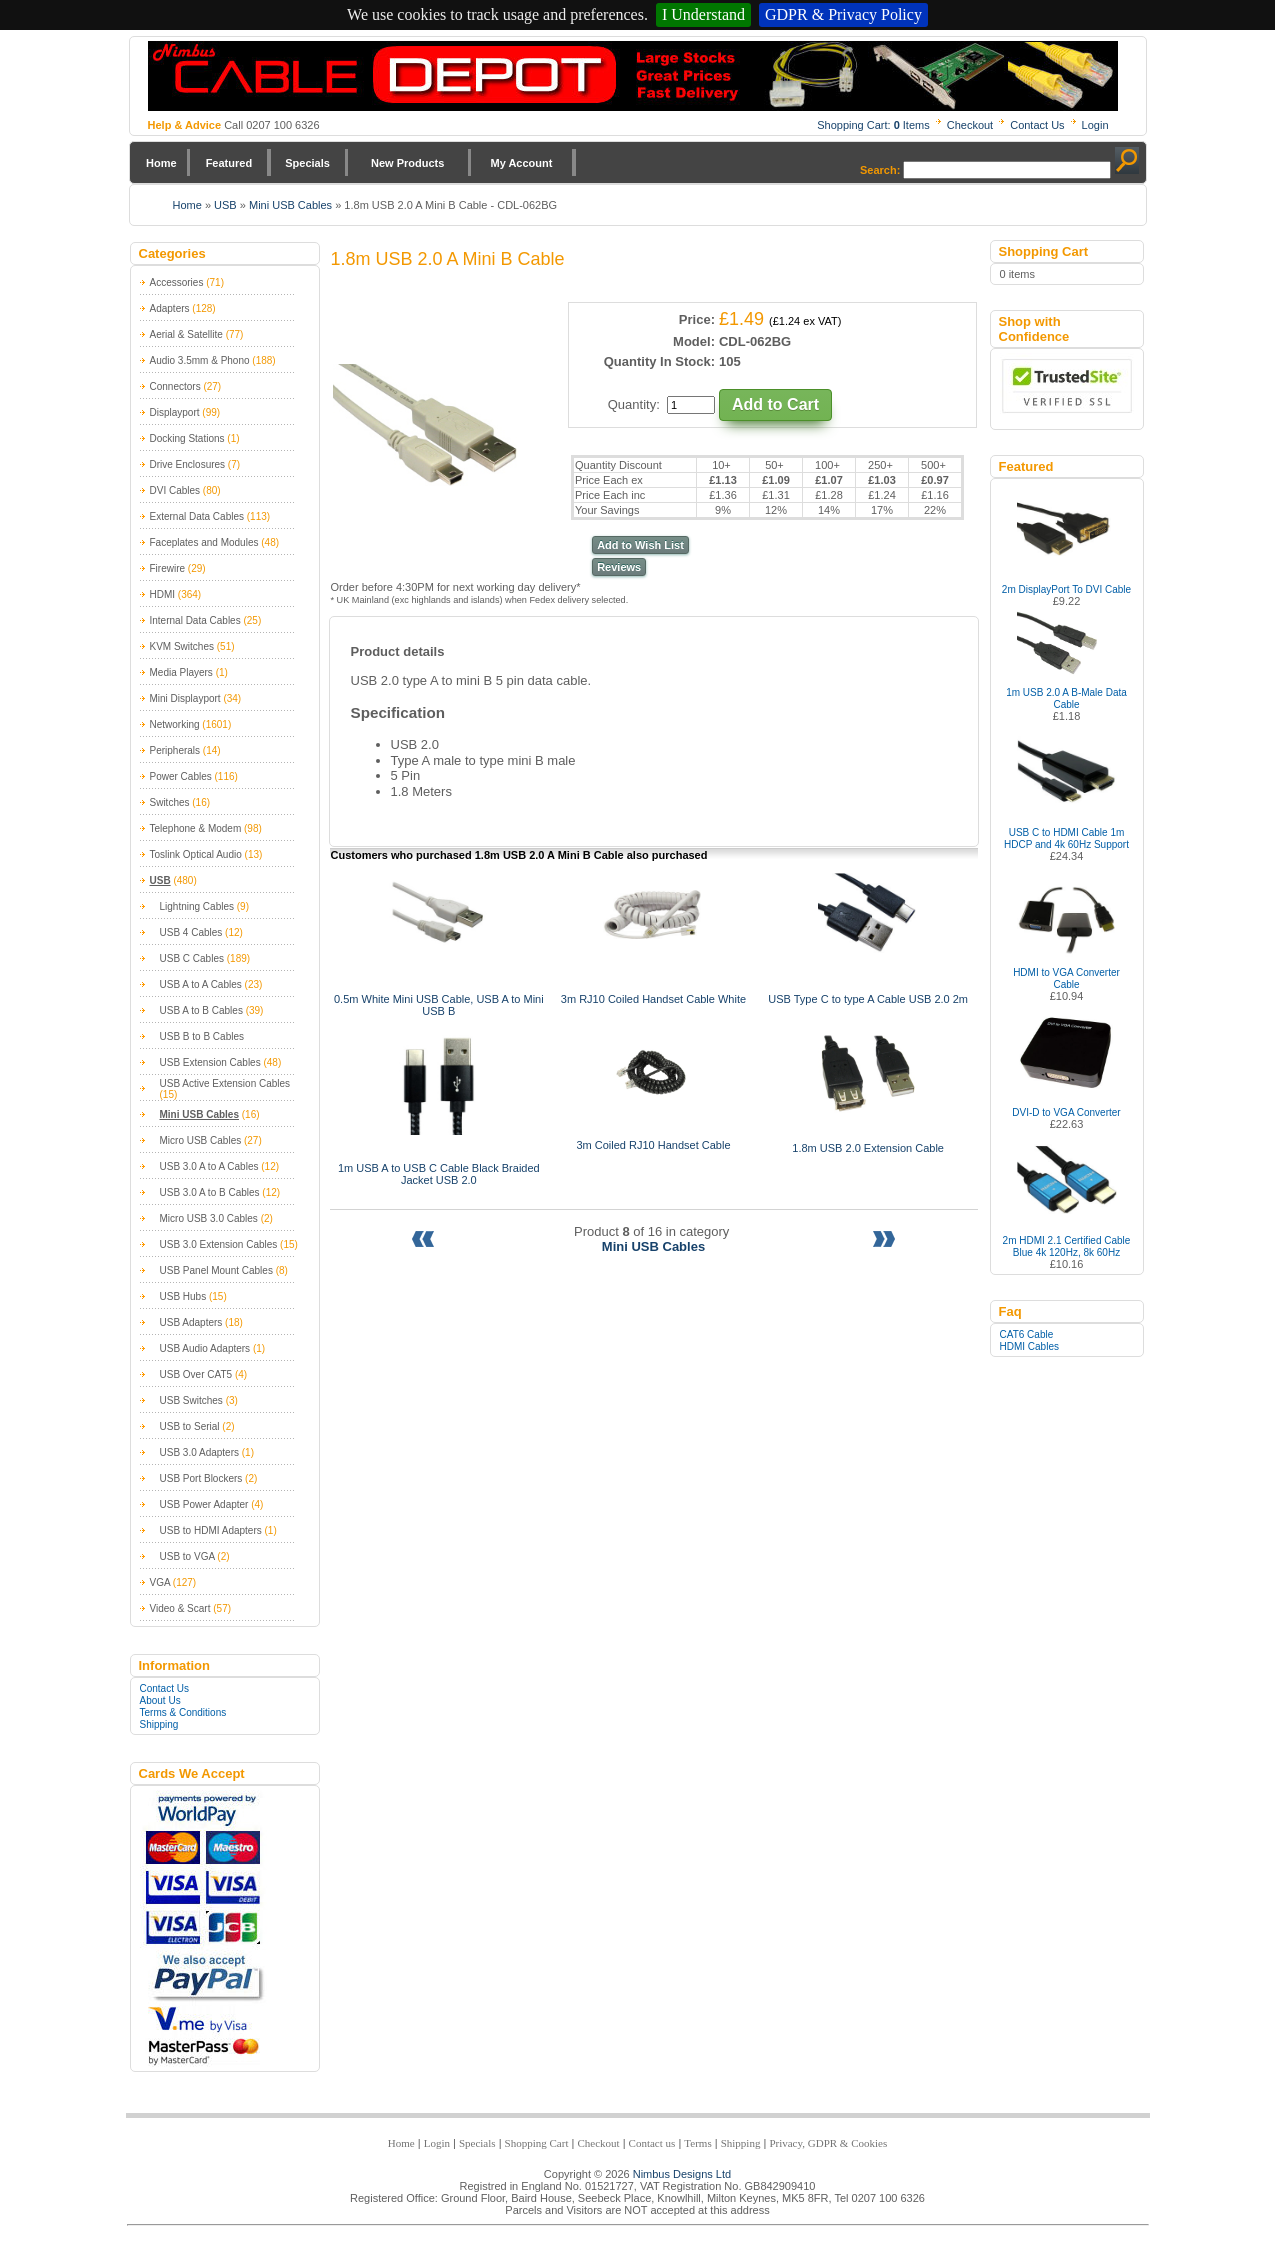 The height and width of the screenshot is (2255, 1275). I want to click on Nimbus Designs Ltd, so click(682, 2174).